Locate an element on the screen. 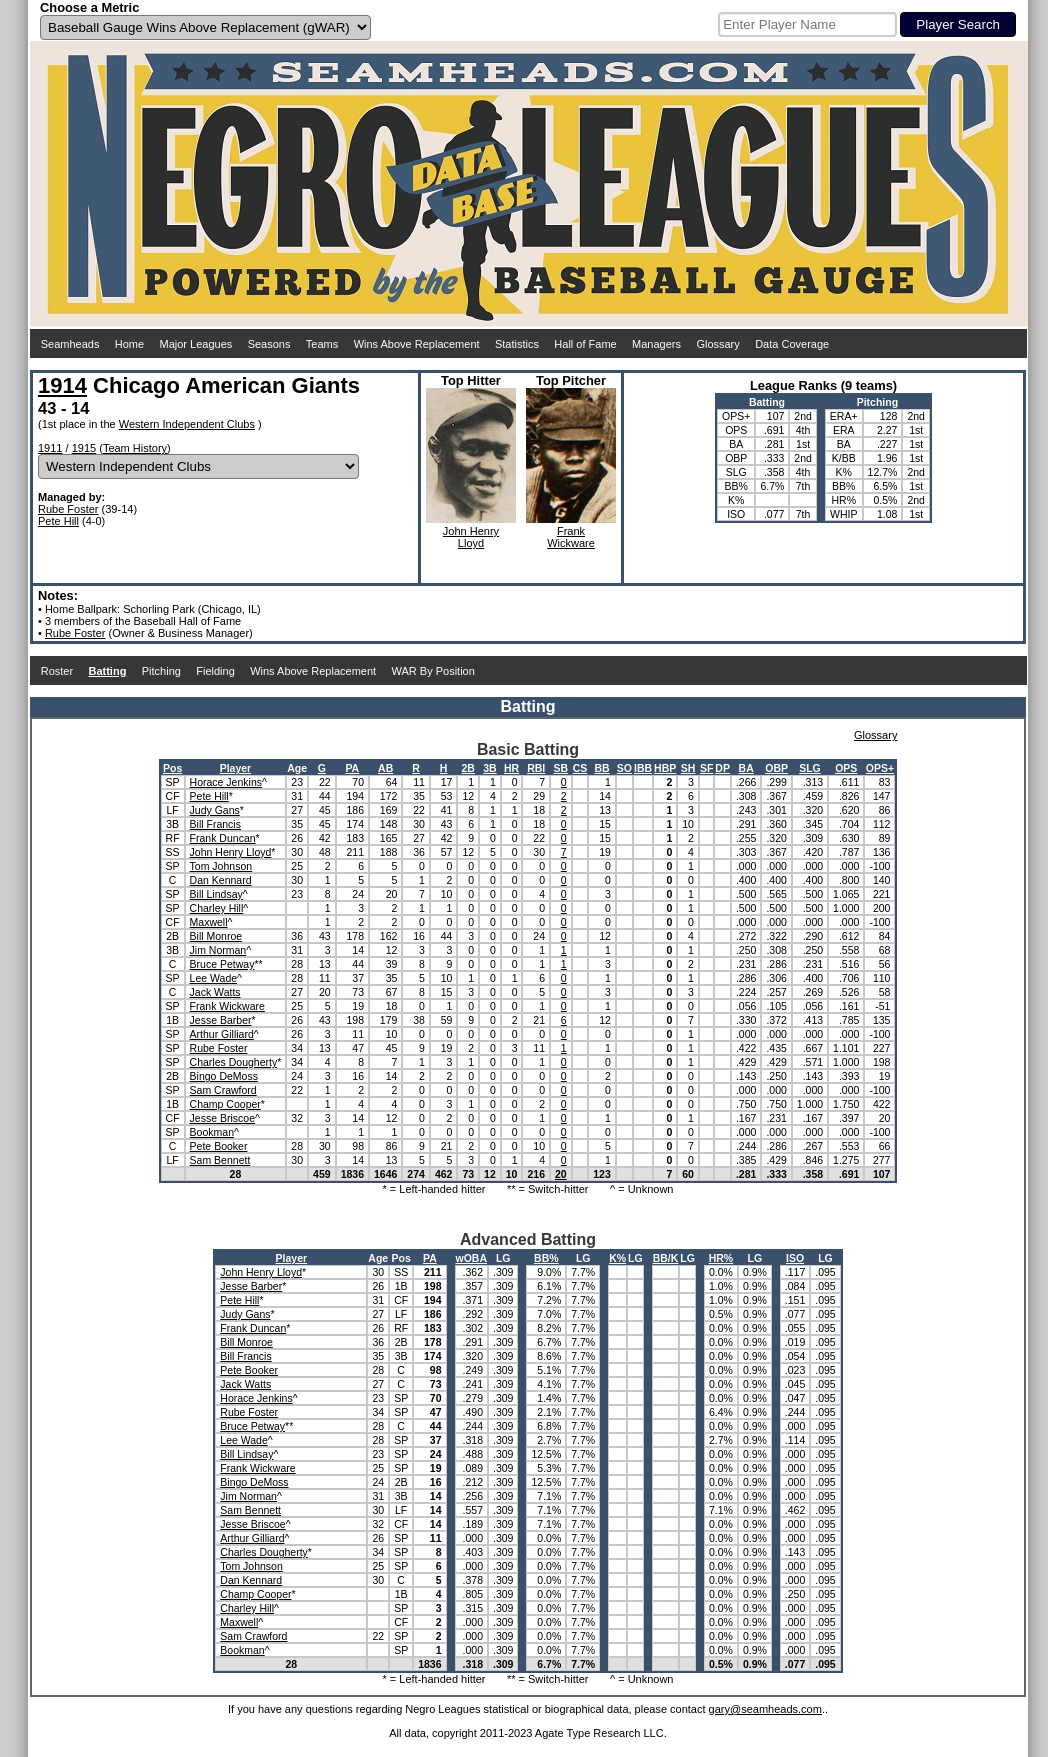 This screenshot has height=1757, width=1048. Judy Gans is located at coordinates (215, 810).